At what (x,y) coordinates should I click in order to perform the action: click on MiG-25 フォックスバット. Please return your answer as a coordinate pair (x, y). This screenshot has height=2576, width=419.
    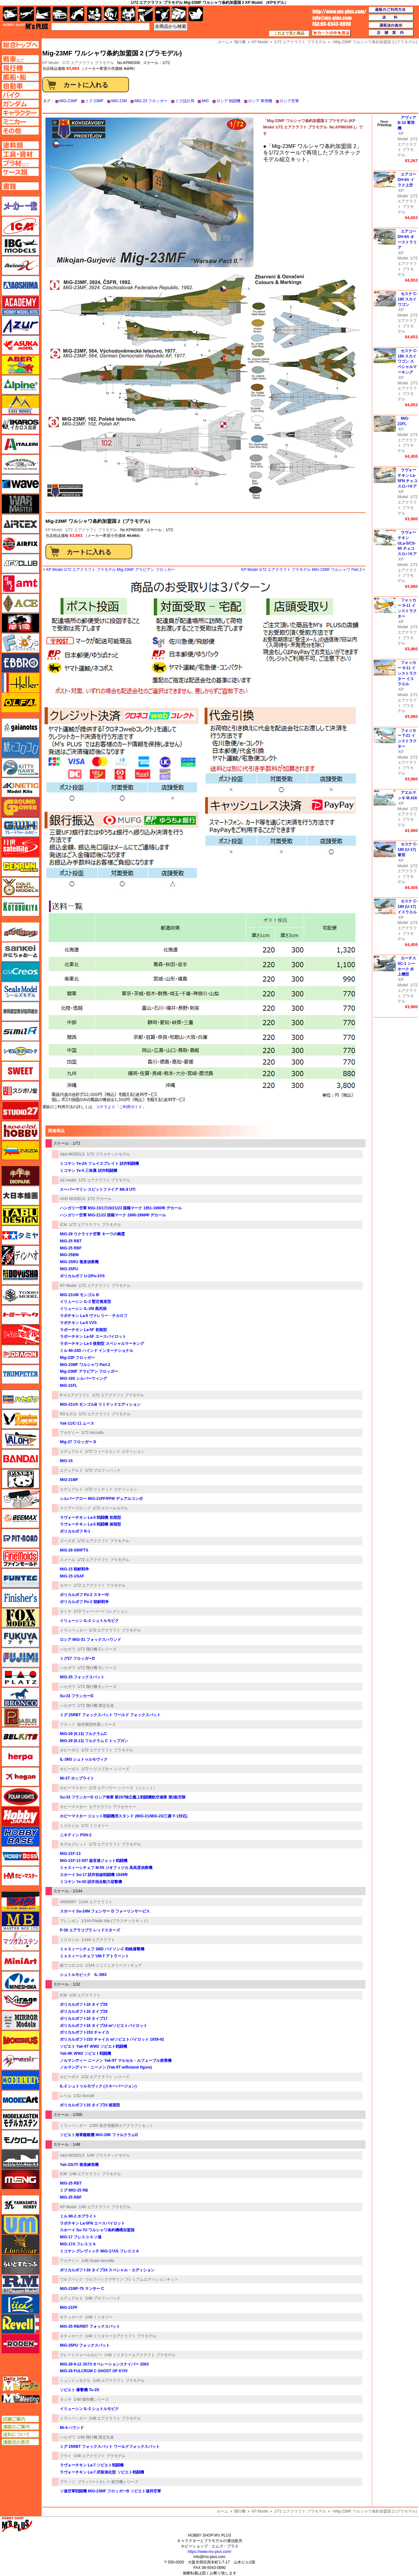
    Looking at the image, I should click on (82, 1677).